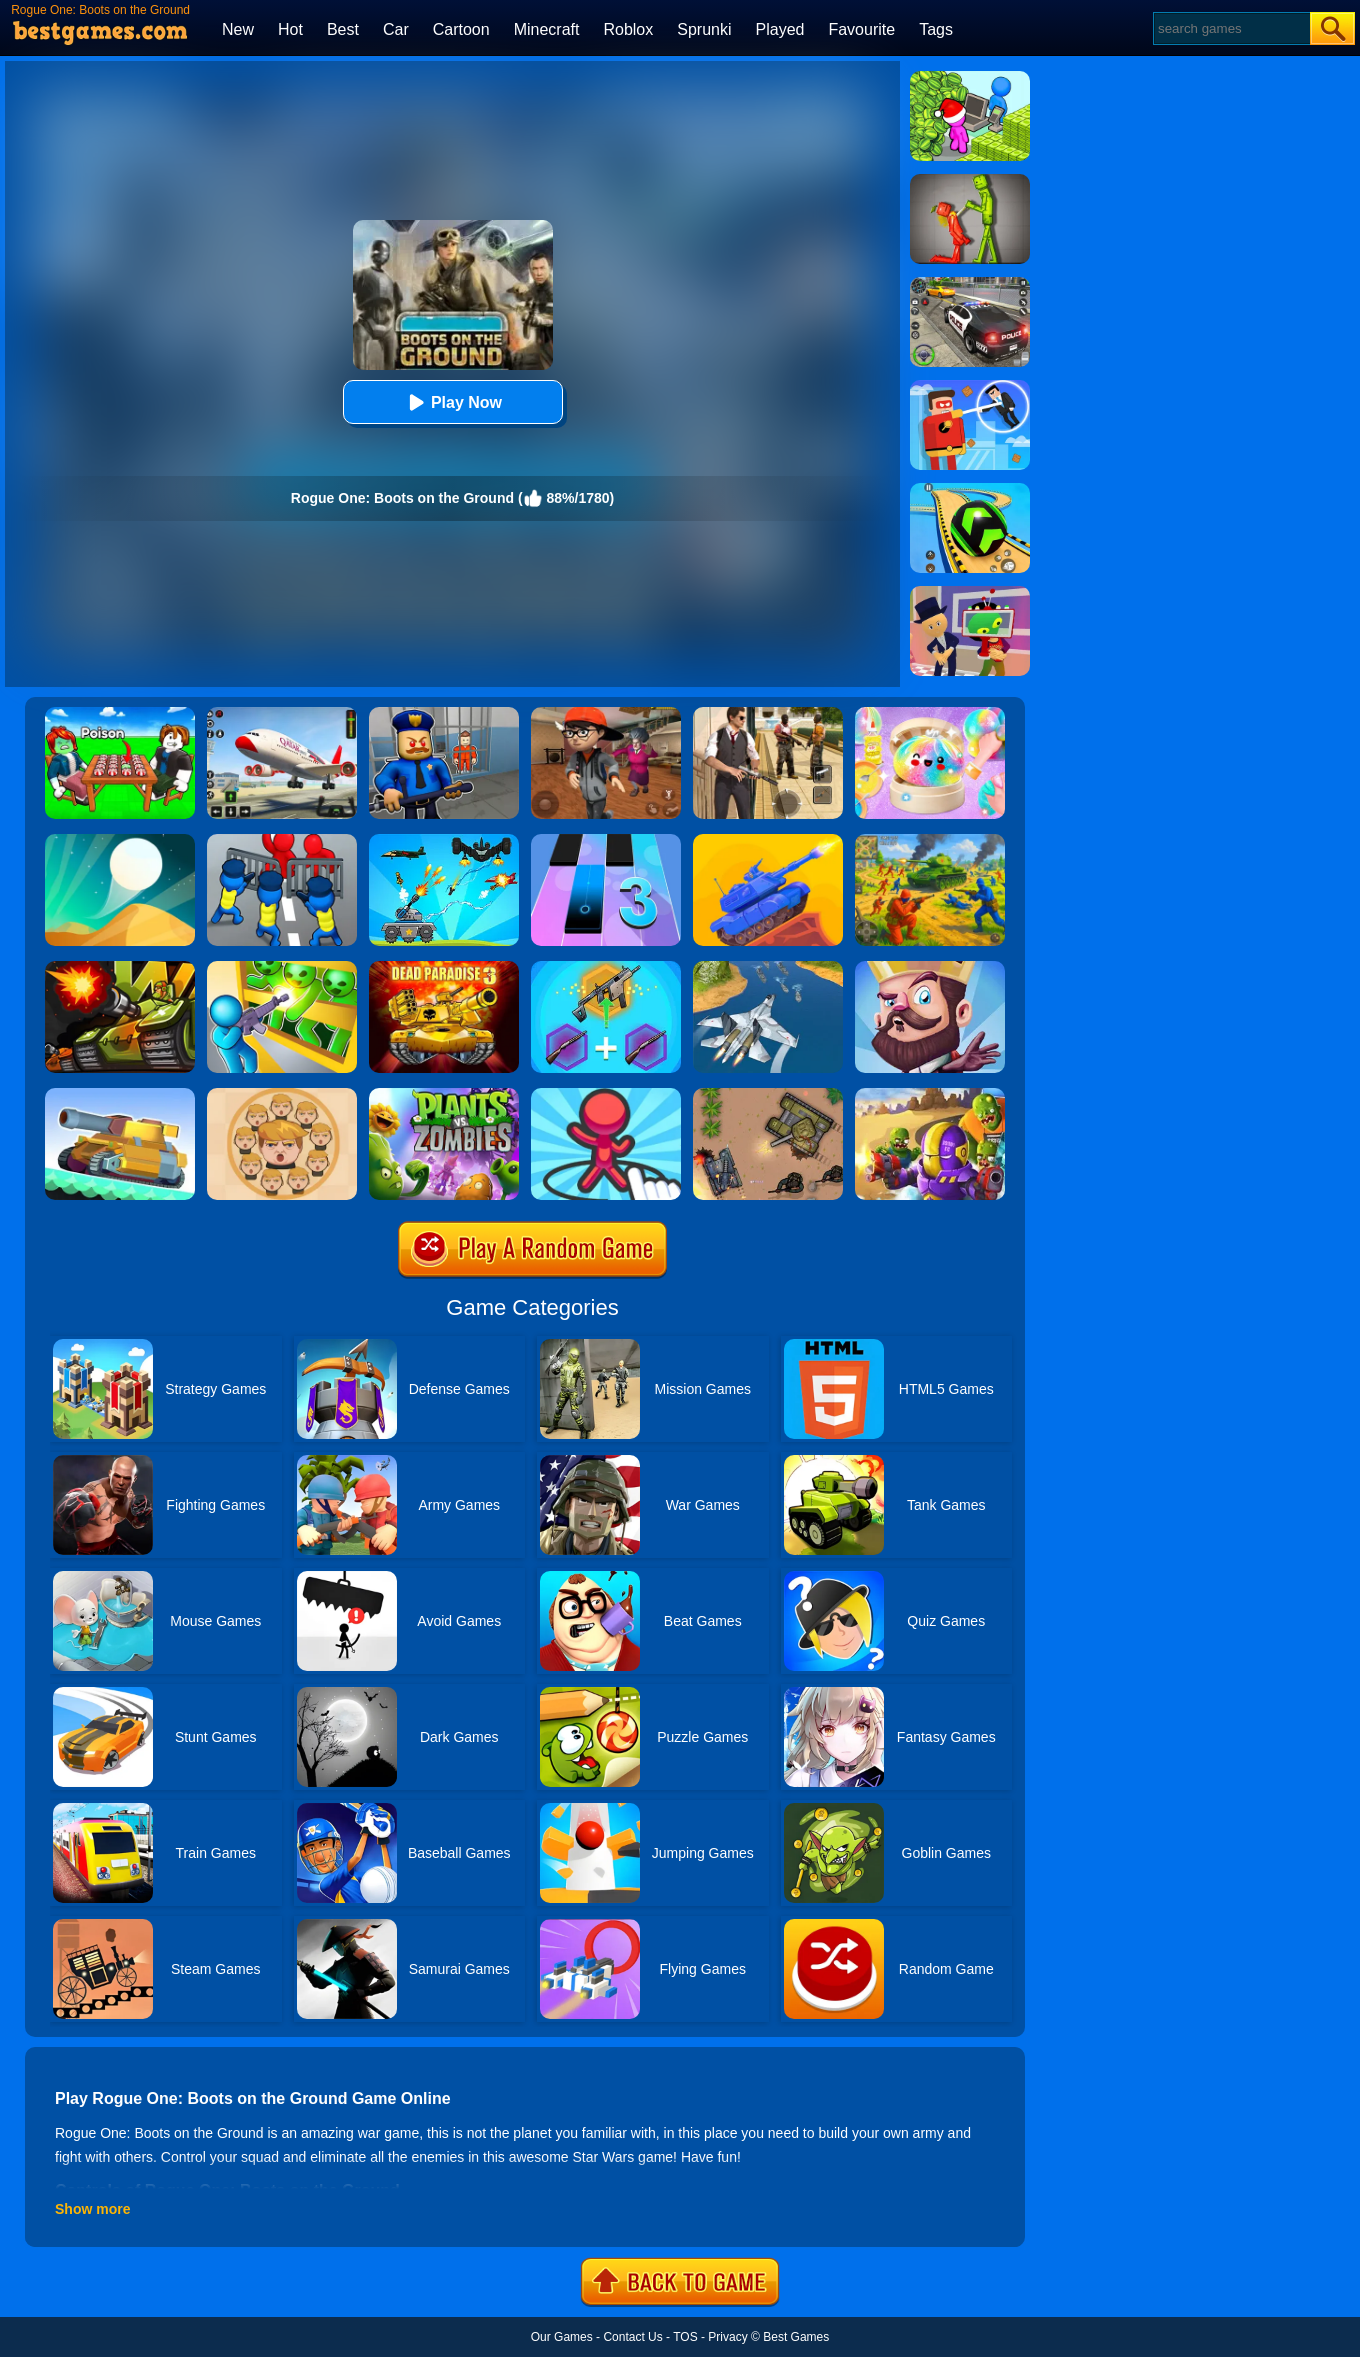  What do you see at coordinates (606, 714) in the screenshot?
I see `[Detective Room Escape]` at bounding box center [606, 714].